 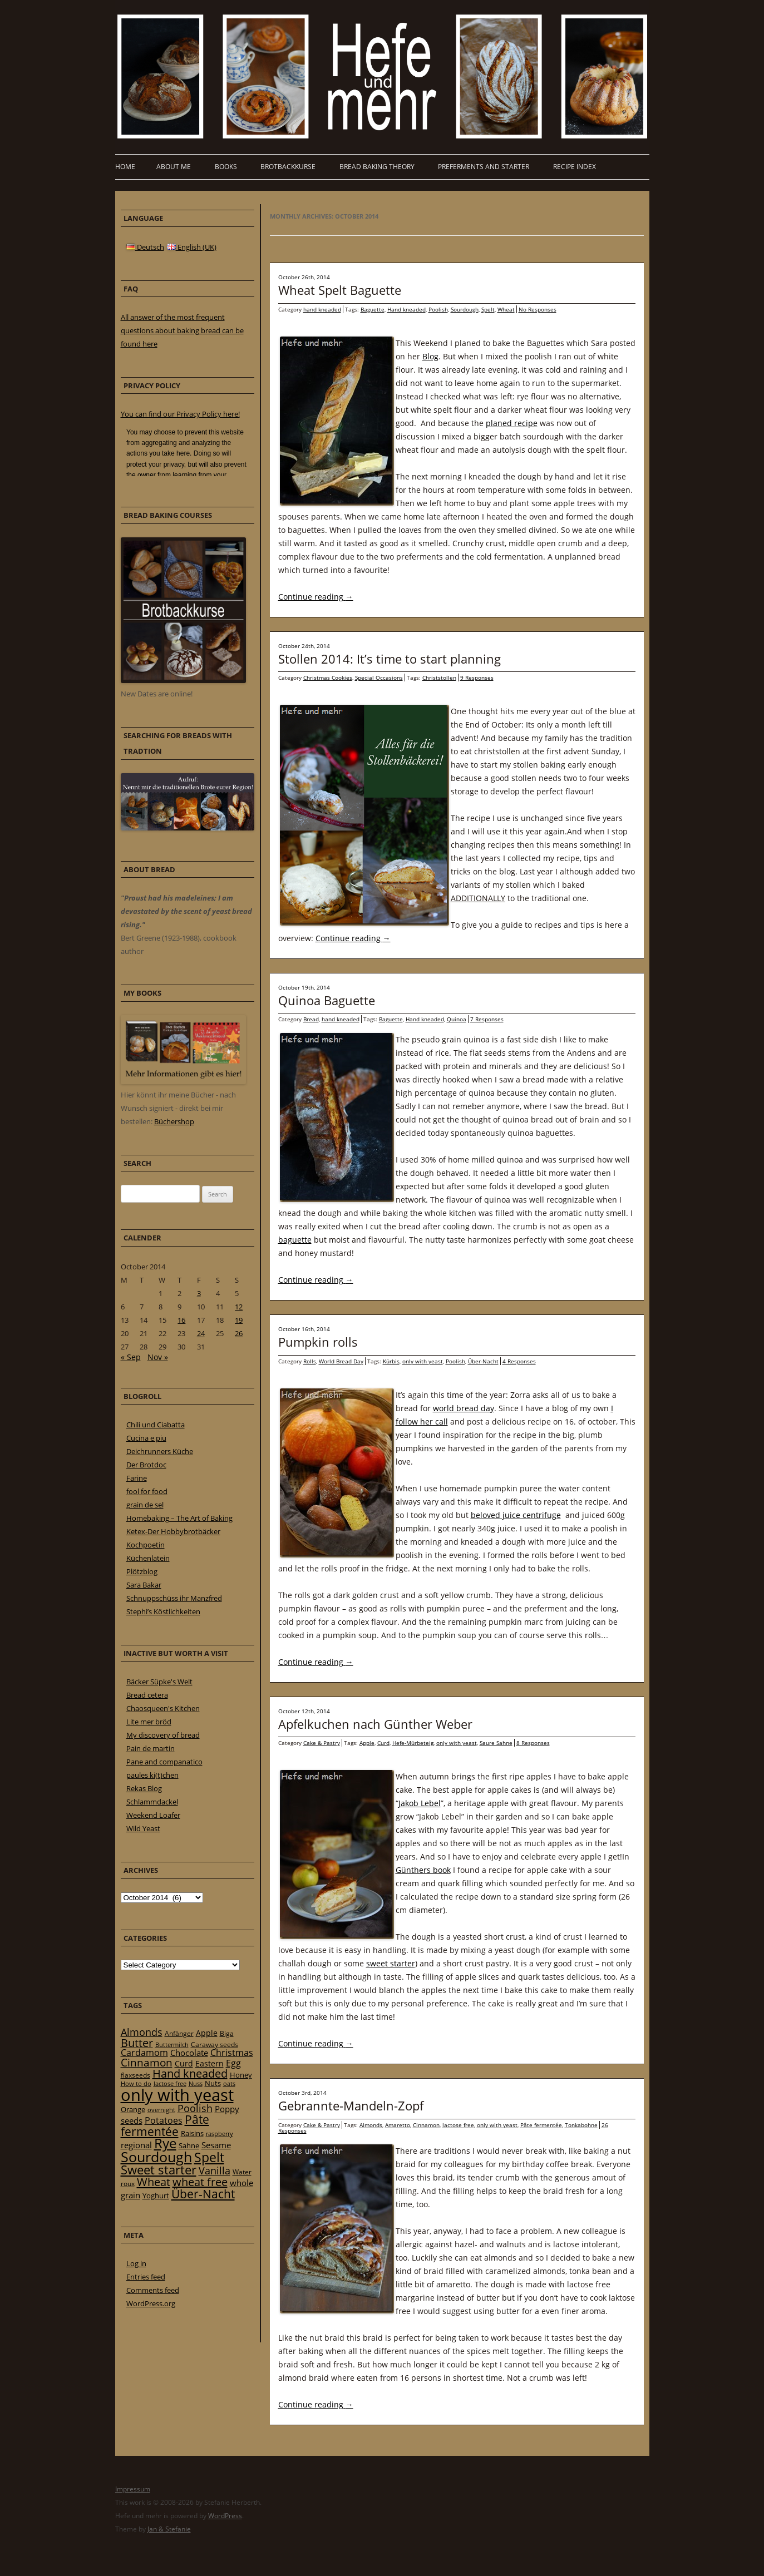 I want to click on Books, so click(x=226, y=166).